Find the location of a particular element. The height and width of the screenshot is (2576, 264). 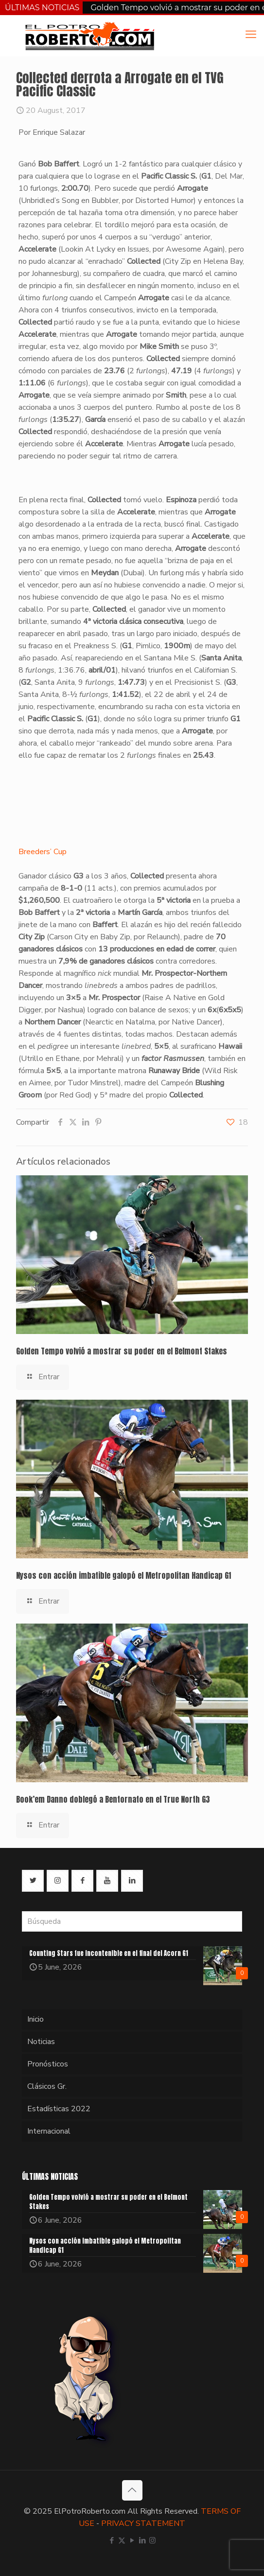

Golden Tempo volvió a mostrar su poder en el Belmont Stakes is located at coordinates (121, 1351).